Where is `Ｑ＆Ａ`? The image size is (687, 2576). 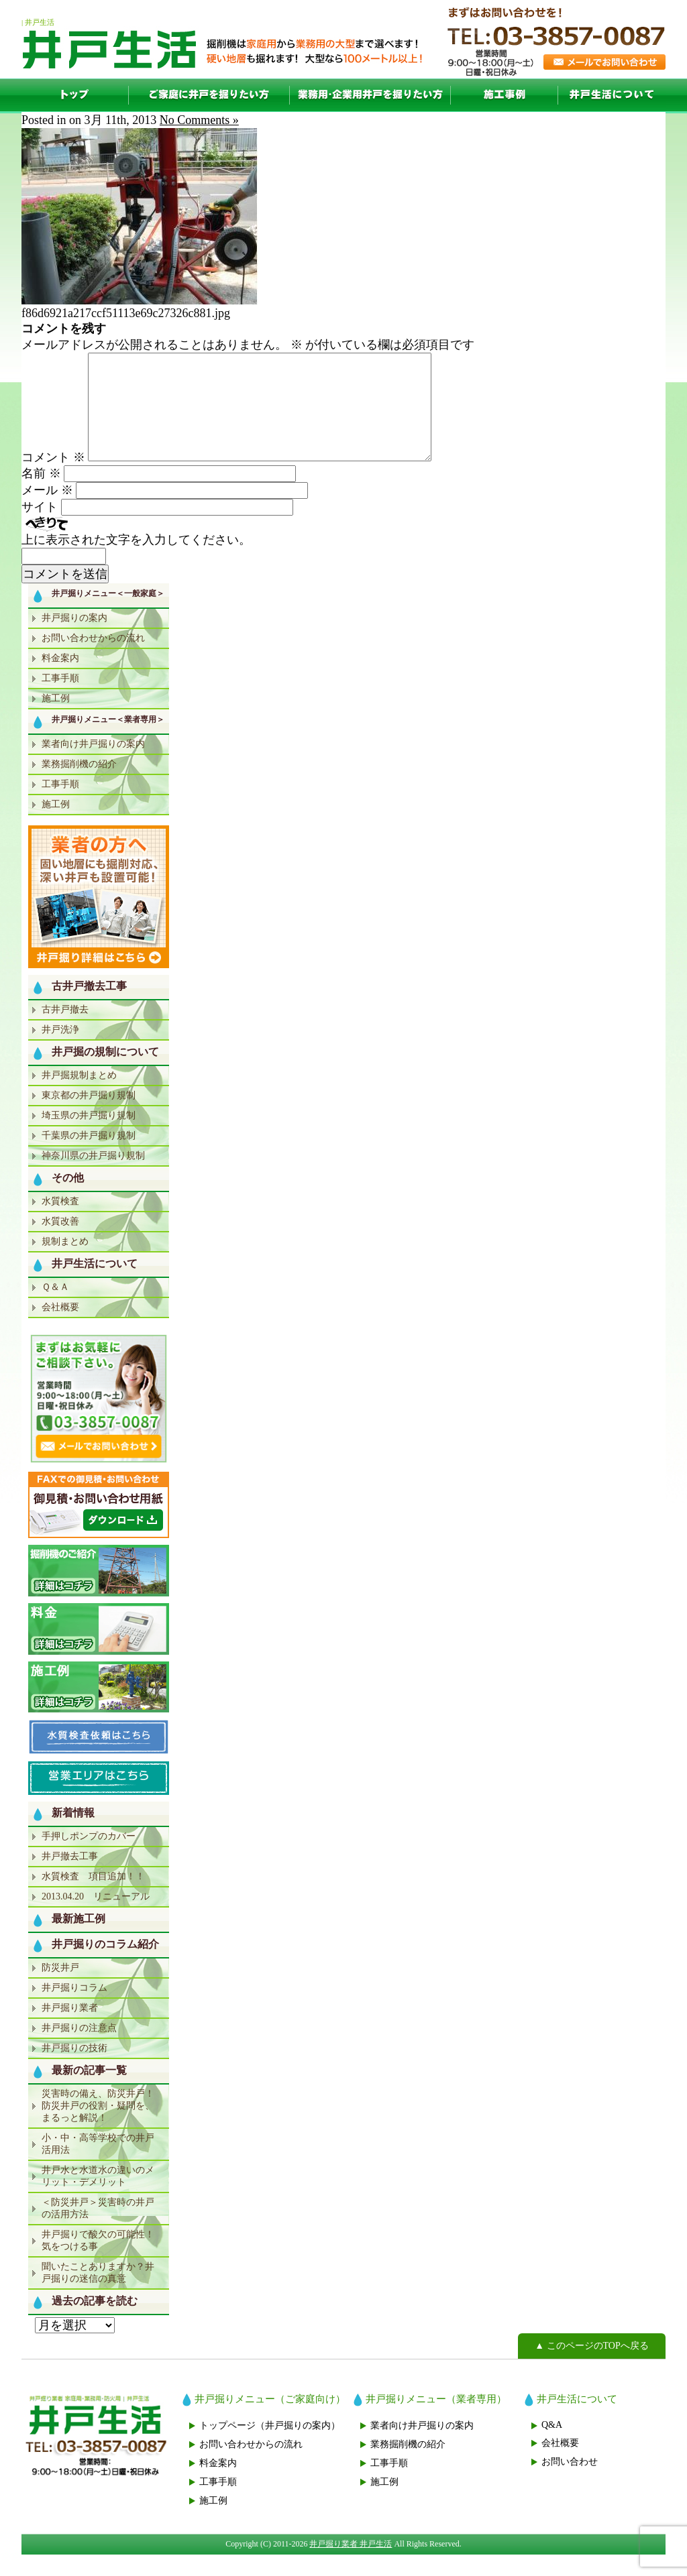 Ｑ＆Ａ is located at coordinates (55, 1308).